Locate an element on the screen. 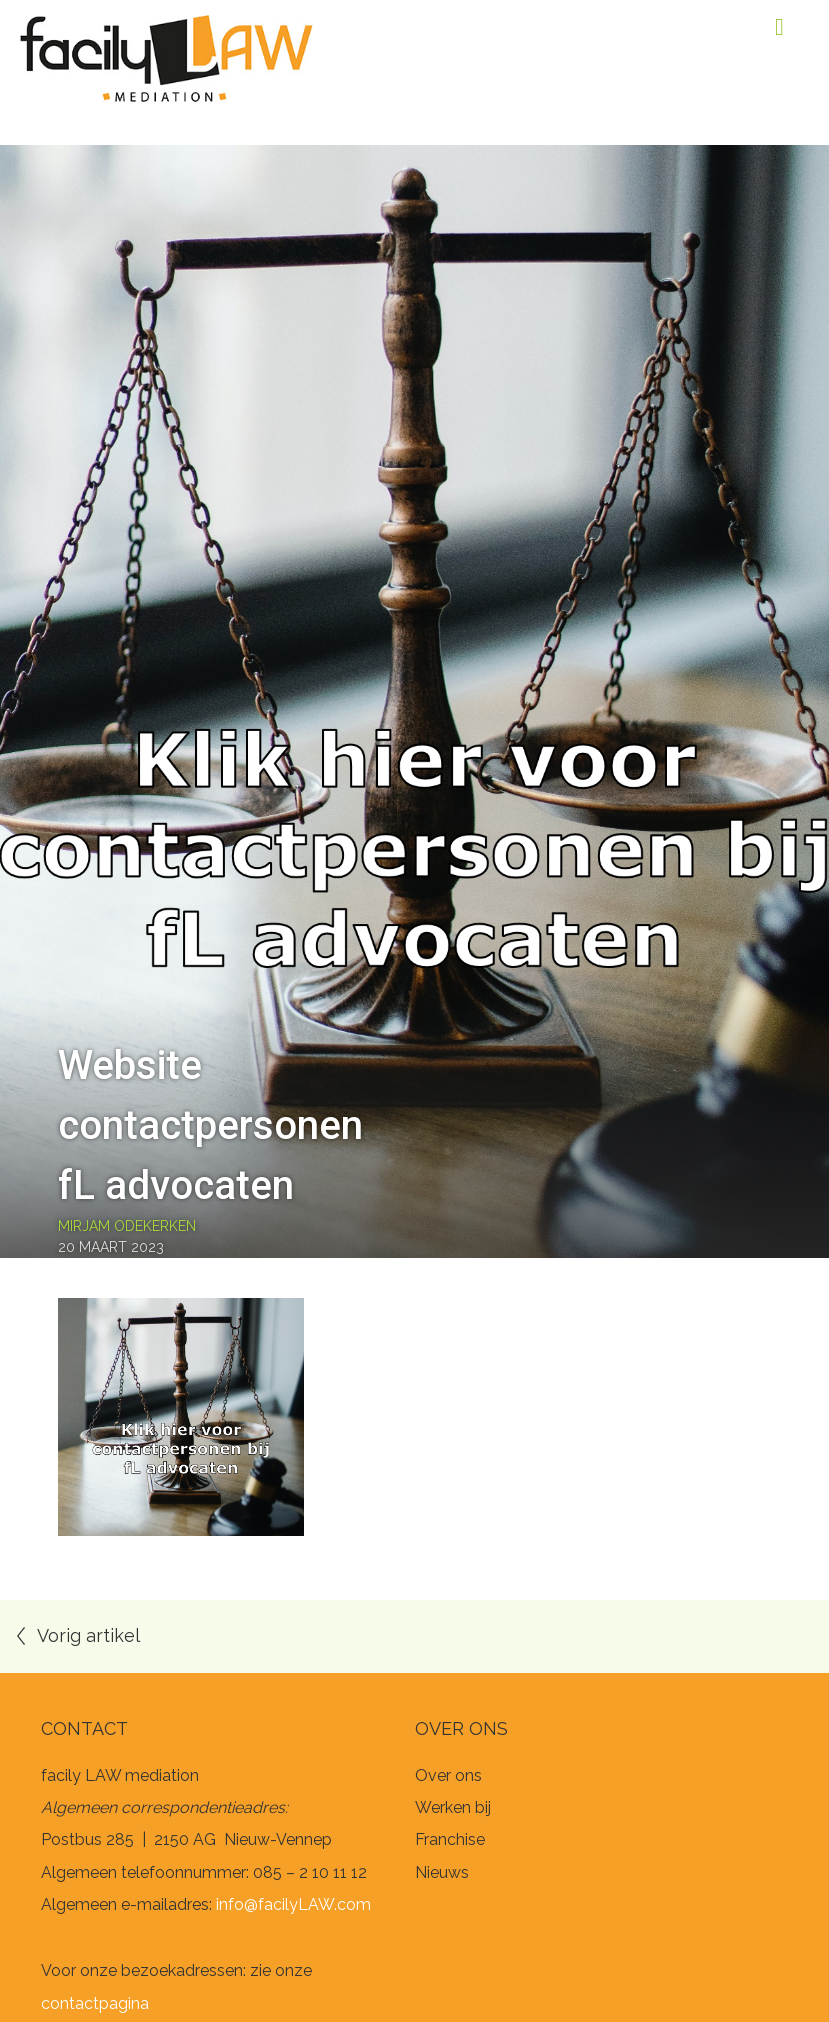  info@facilyLAW.com is located at coordinates (293, 1904).